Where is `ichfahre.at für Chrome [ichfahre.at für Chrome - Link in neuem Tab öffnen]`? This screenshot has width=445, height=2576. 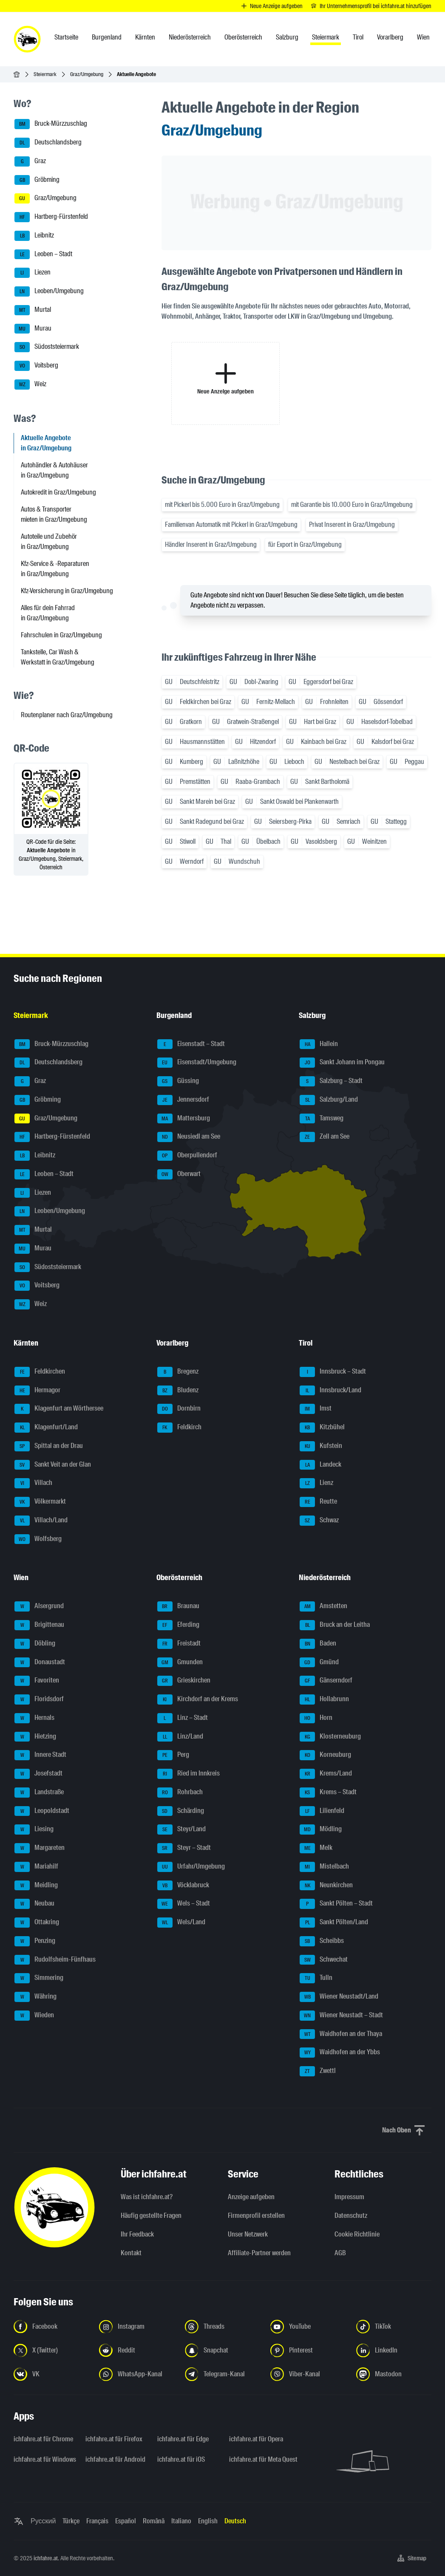 ichfahre.at für Chrome [ichfahre.at für Chrome - Link in neuem Tab öffnen] is located at coordinates (43, 2439).